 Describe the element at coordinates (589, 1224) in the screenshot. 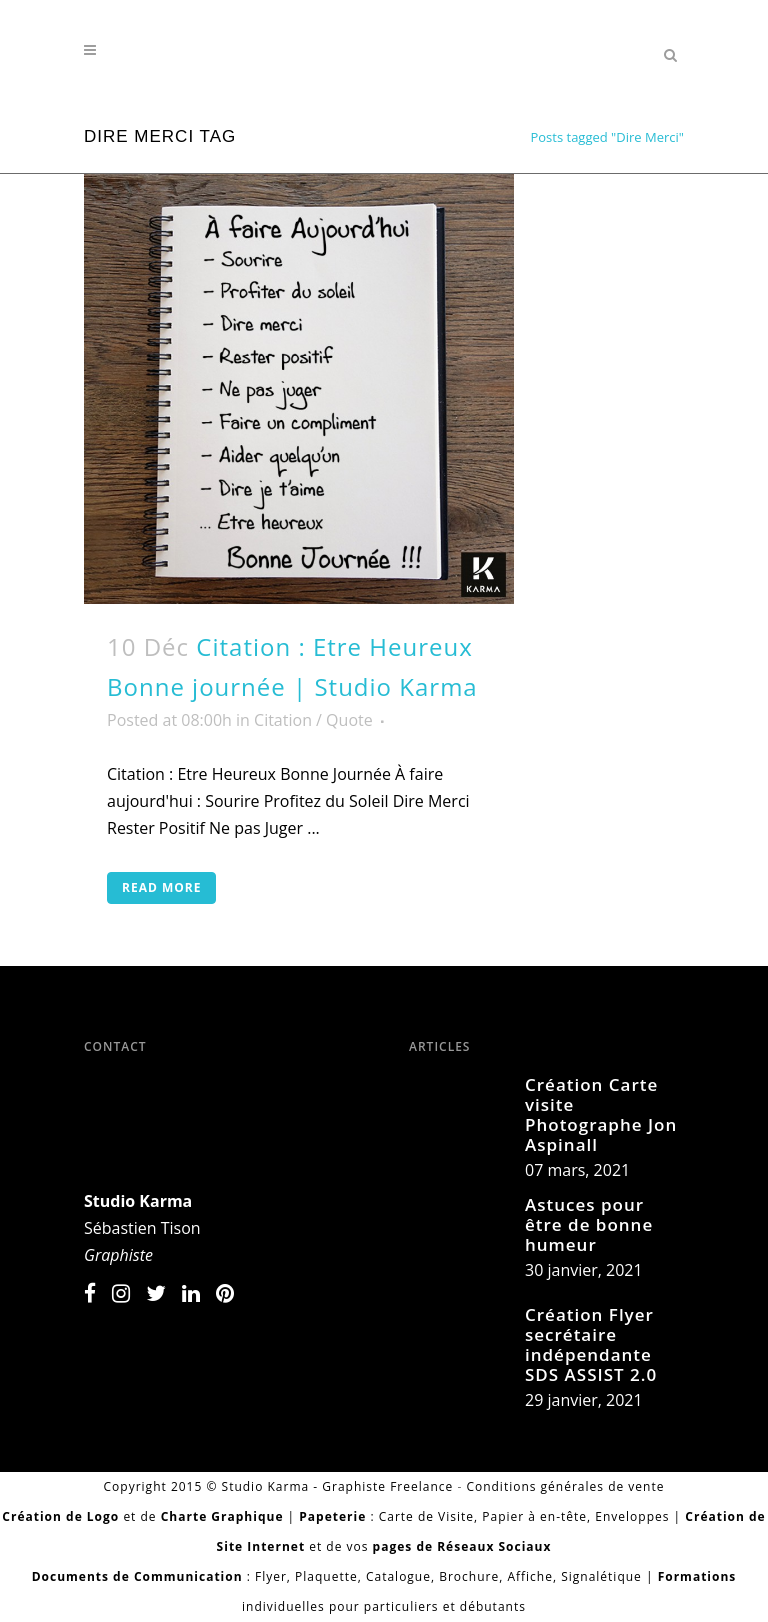

I see `Astuces pour être de bonne humeur` at that location.